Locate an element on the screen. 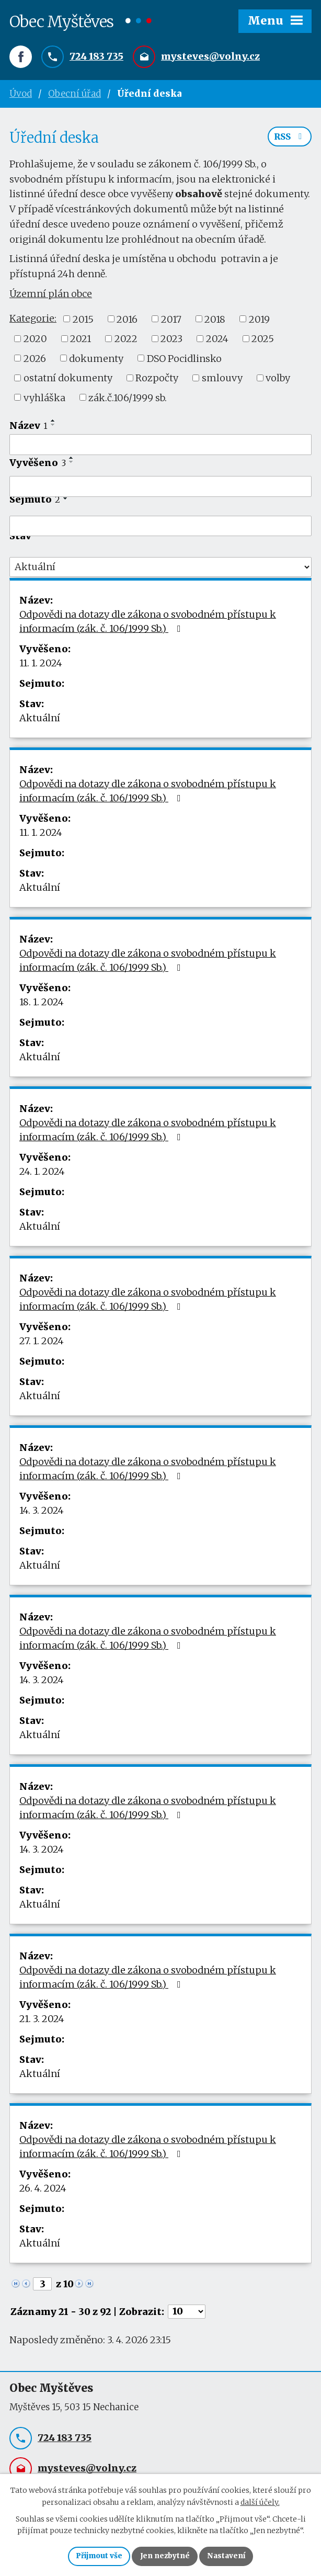 The height and width of the screenshot is (2576, 321). [Filtrovat podle Vyvěšeno] is located at coordinates (160, 489).